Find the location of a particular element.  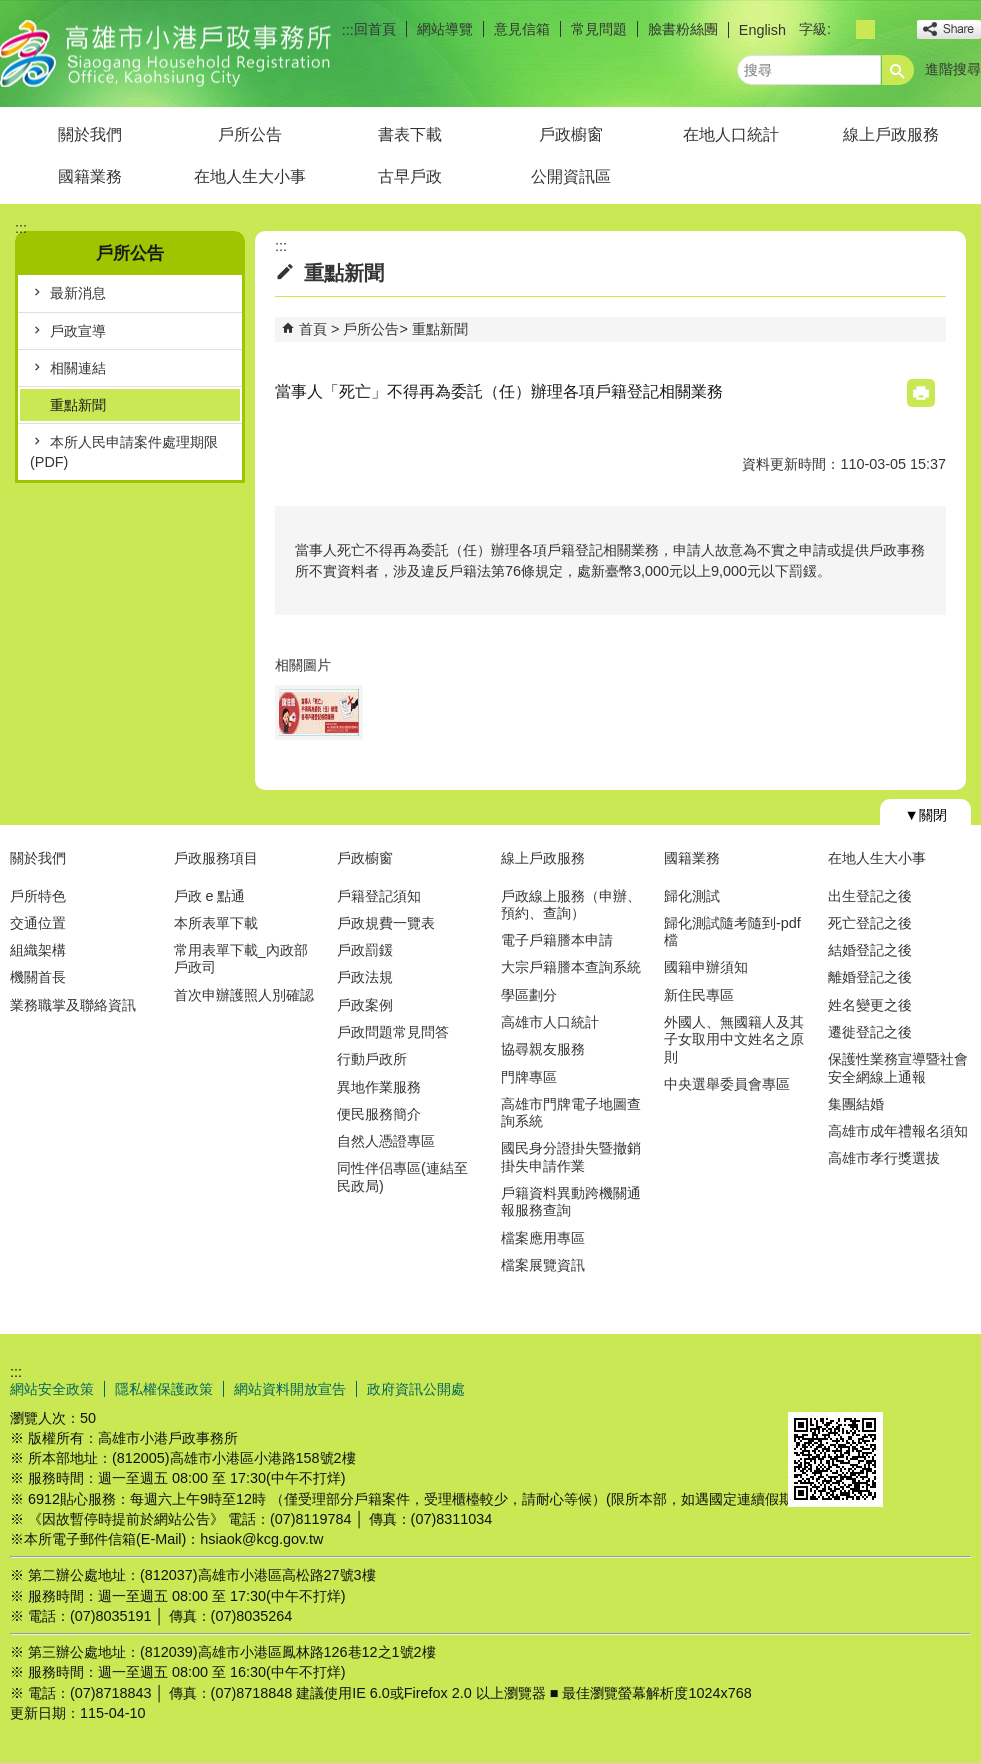

戶政櫥窗 is located at coordinates (571, 134).